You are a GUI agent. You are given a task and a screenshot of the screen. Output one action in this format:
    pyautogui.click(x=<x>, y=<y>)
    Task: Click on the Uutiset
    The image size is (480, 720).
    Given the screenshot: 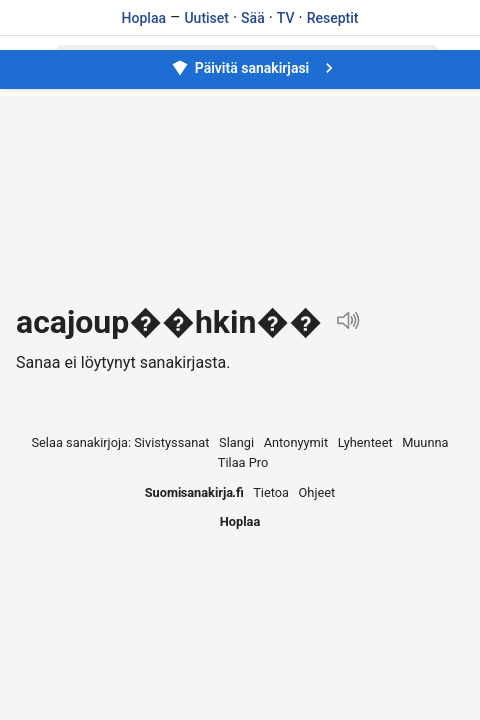 What is the action you would take?
    pyautogui.click(x=206, y=18)
    